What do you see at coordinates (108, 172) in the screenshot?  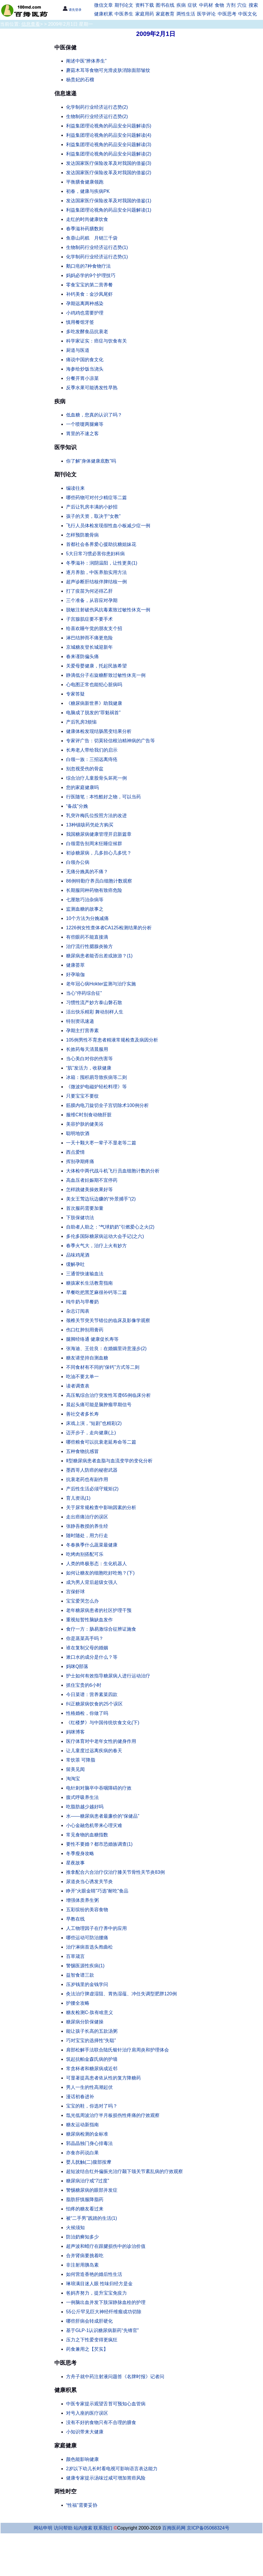 I see `发达国家医疗保险改革及对我国的借鉴(2)` at bounding box center [108, 172].